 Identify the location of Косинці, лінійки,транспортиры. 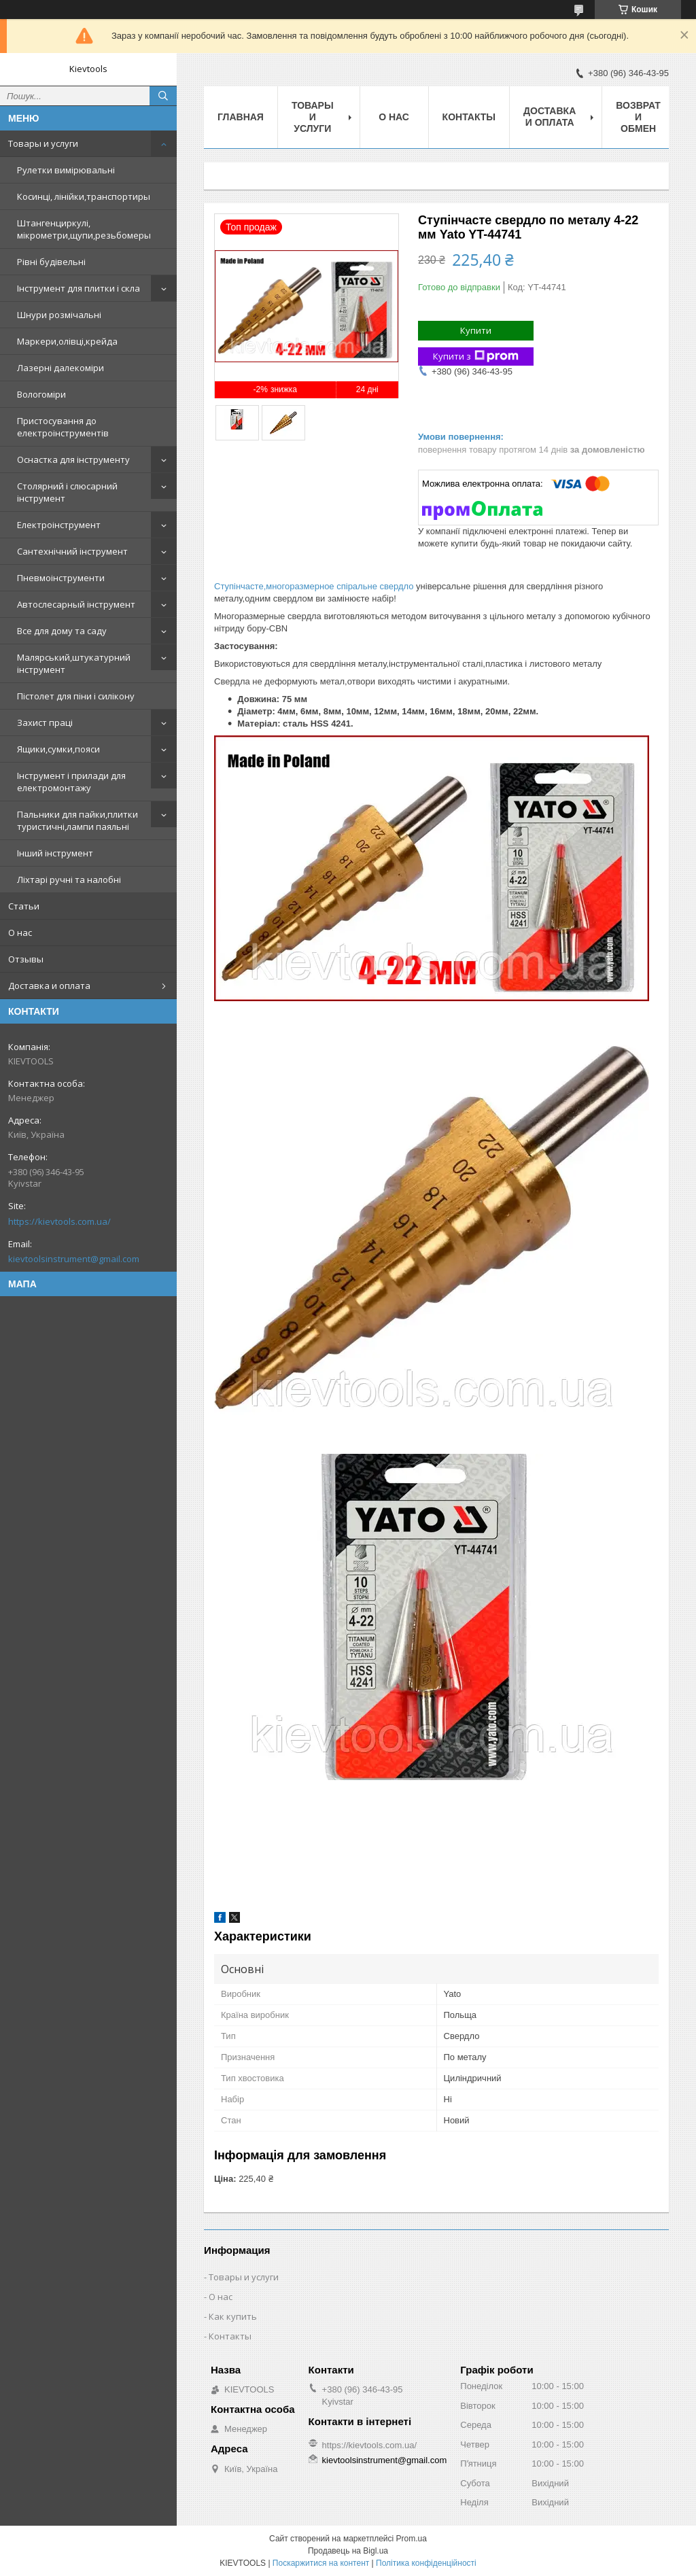
(83, 196).